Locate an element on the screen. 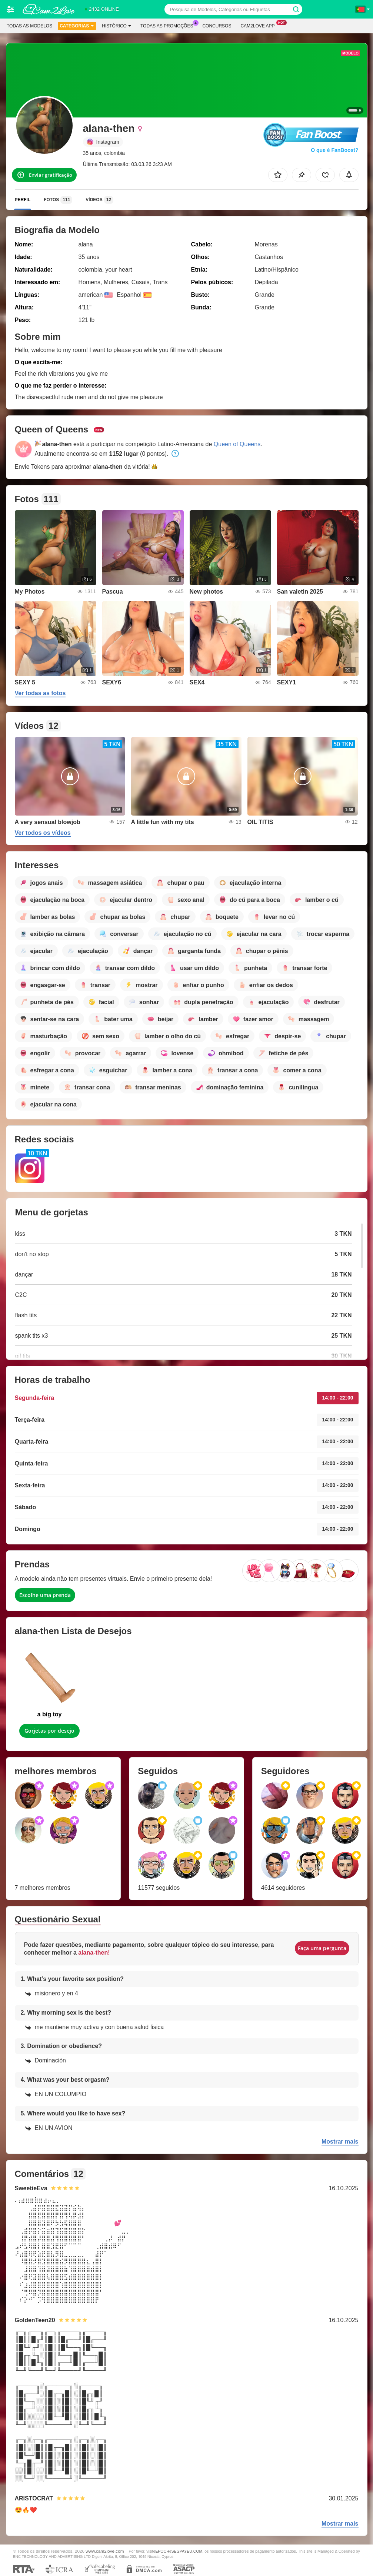 Image resolution: width=373 pixels, height=2576 pixels. Concursos is located at coordinates (216, 26).